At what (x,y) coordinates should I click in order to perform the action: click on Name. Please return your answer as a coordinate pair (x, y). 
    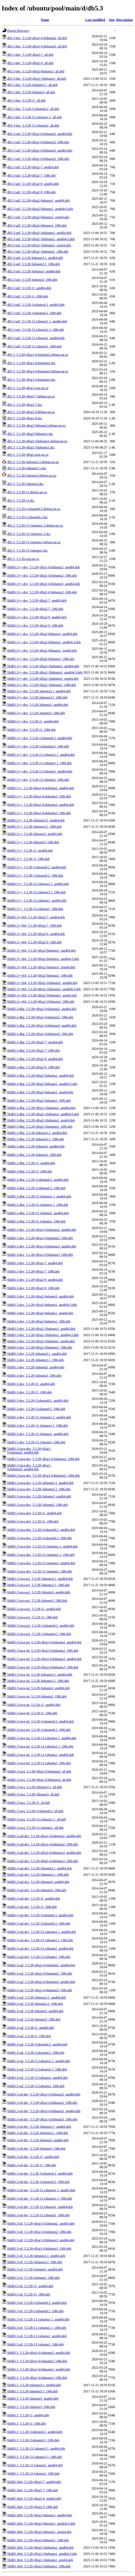
    Looking at the image, I should click on (45, 20).